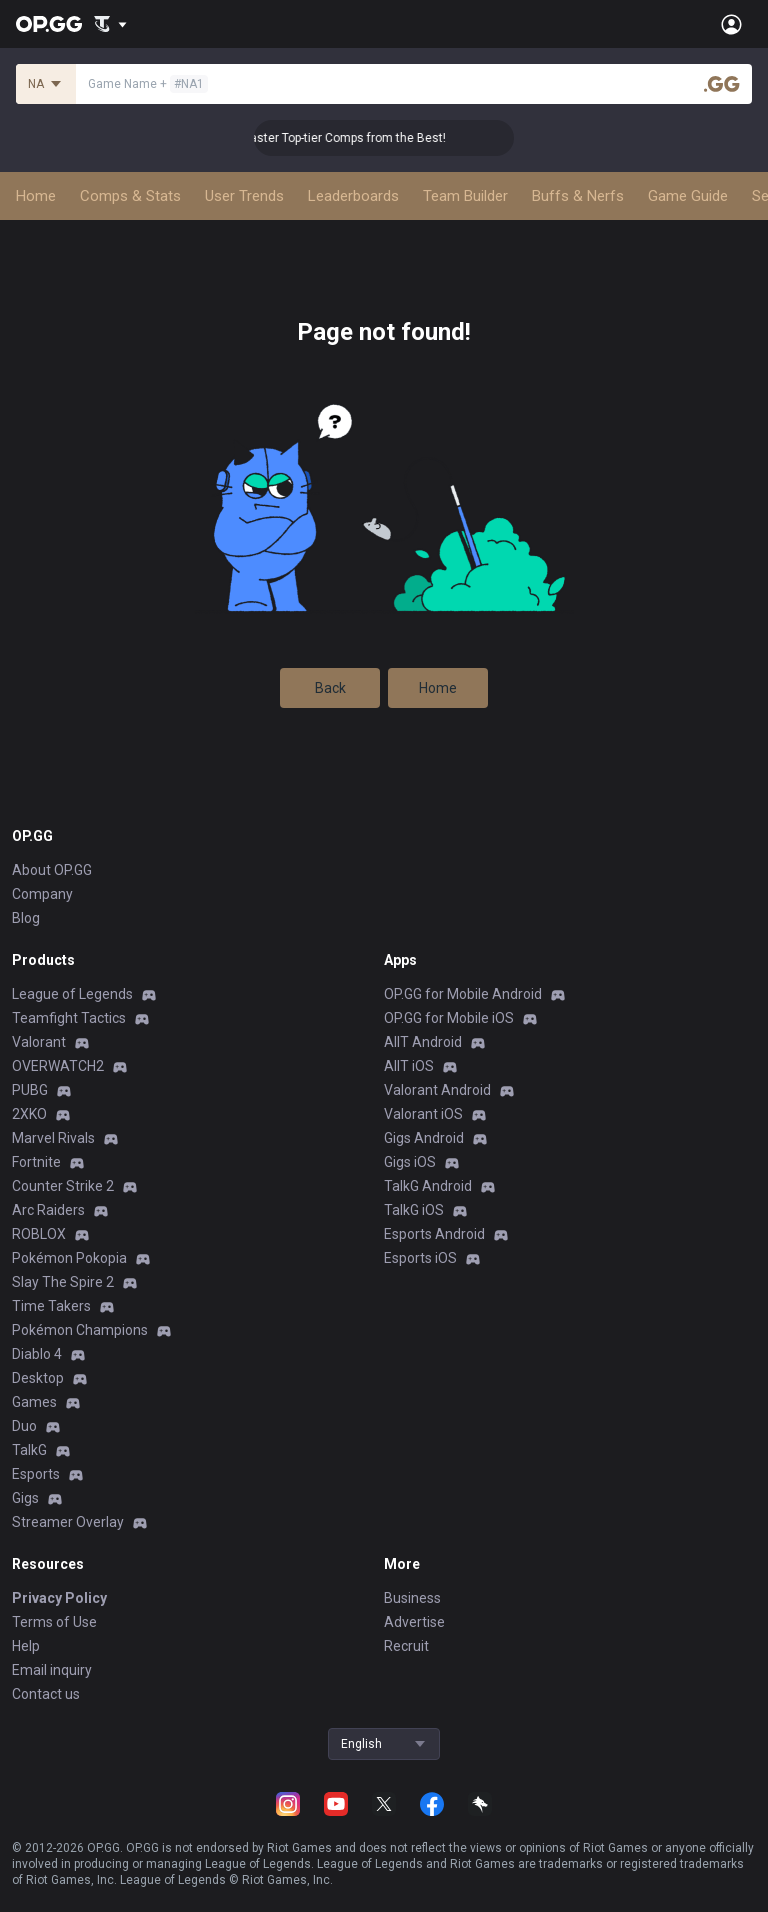 Image resolution: width=768 pixels, height=1912 pixels. What do you see at coordinates (34, 1402) in the screenshot?
I see `Games` at bounding box center [34, 1402].